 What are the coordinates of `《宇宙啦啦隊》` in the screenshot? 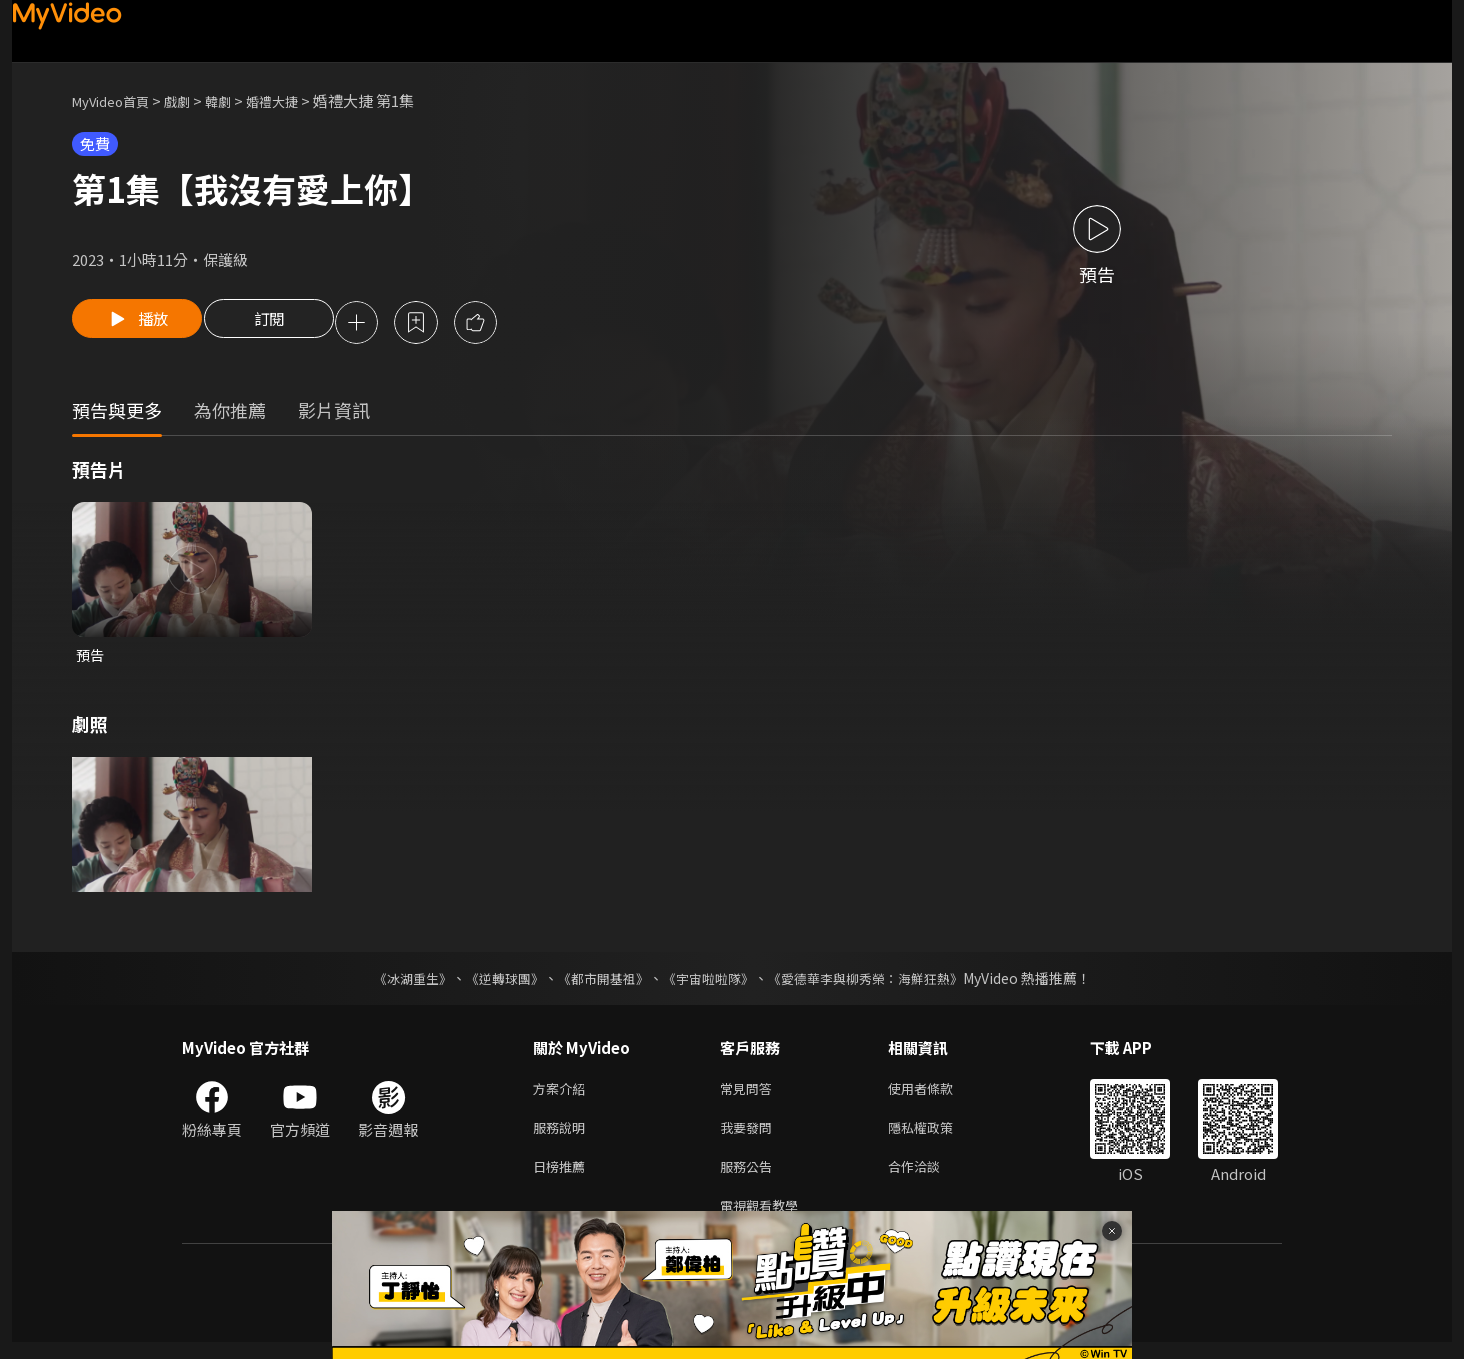 It's located at (710, 983).